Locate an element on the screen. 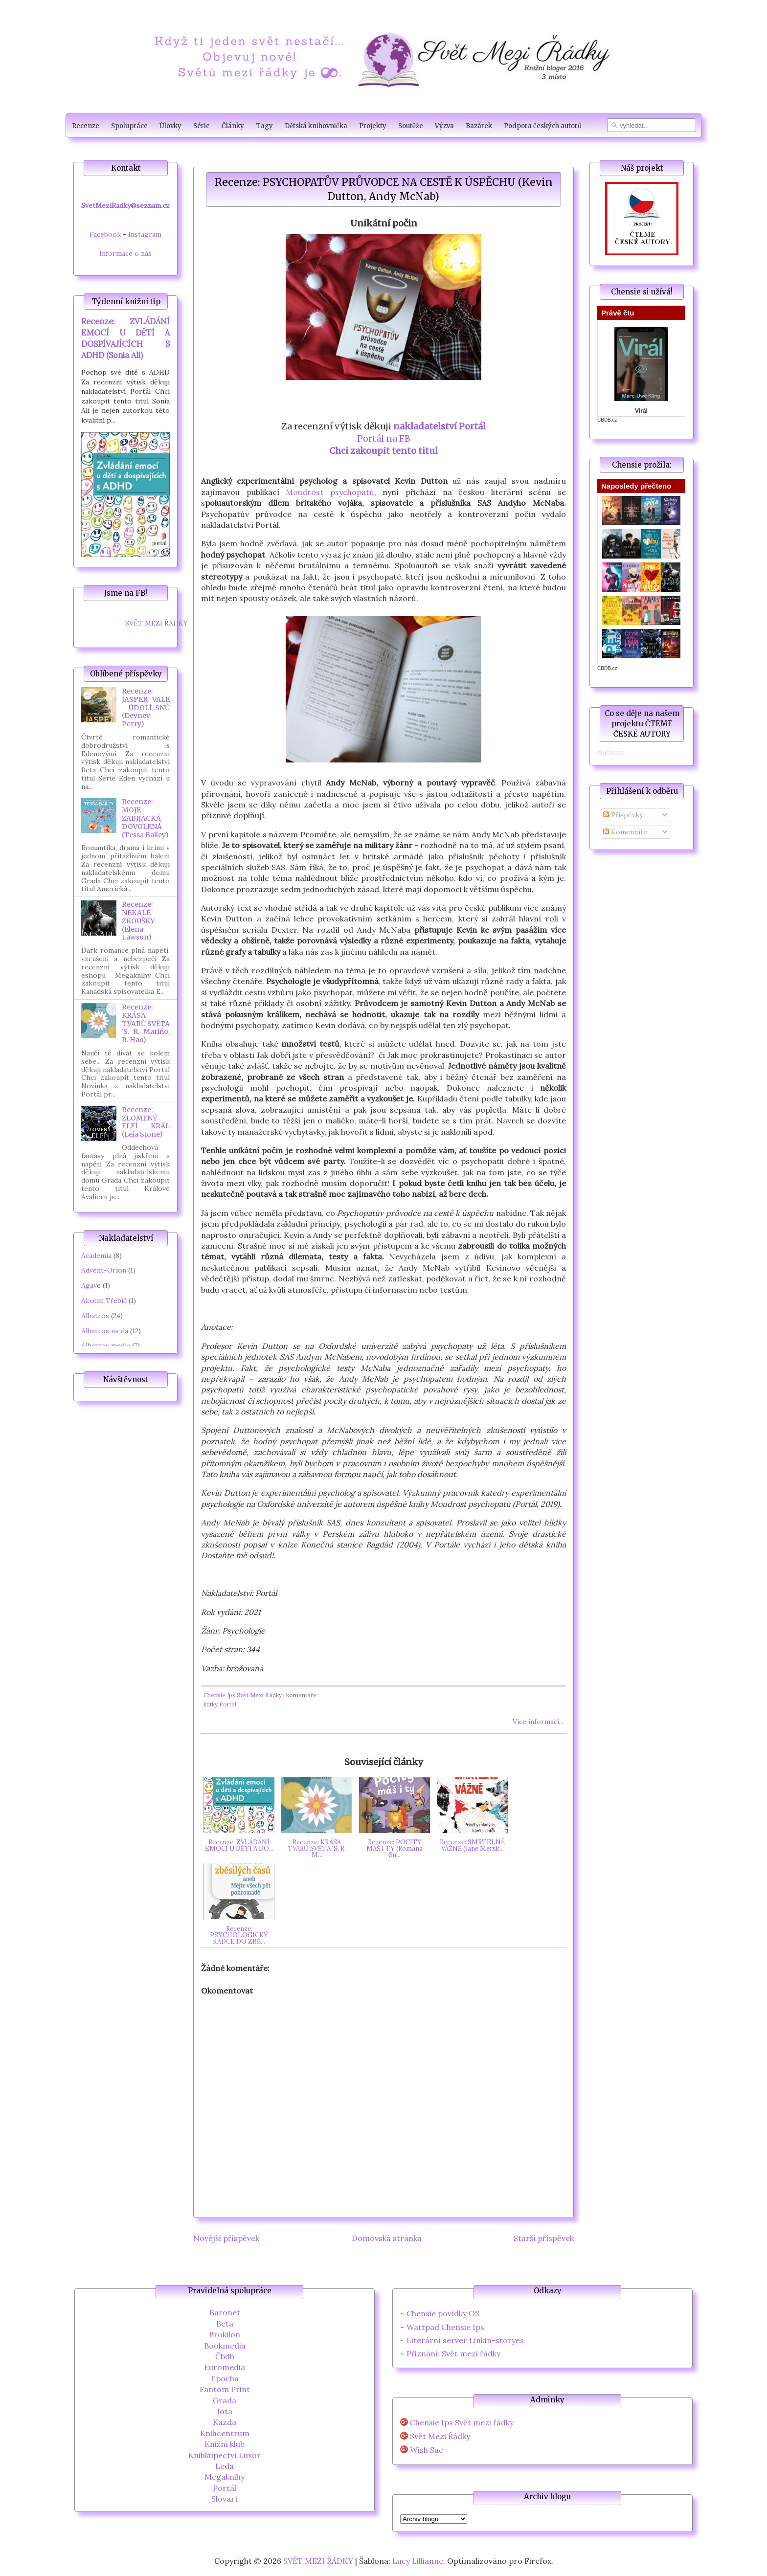 Image resolution: width=767 pixels, height=2576 pixels. Brokilon is located at coordinates (224, 2334).